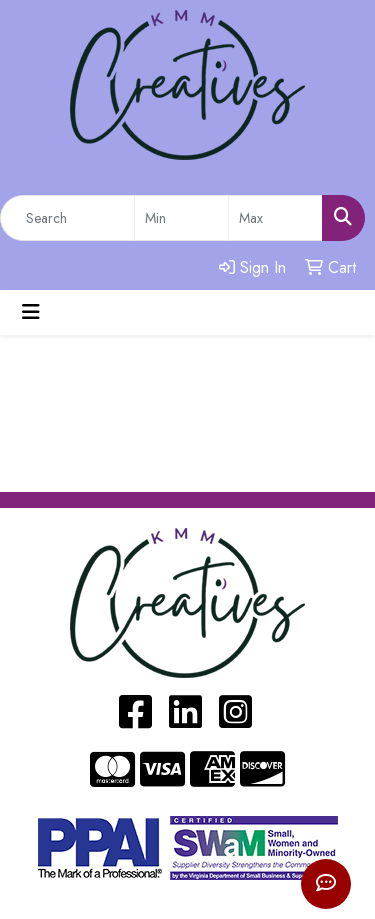 The width and height of the screenshot is (375, 919). What do you see at coordinates (67, 218) in the screenshot?
I see `[Quick Search]` at bounding box center [67, 218].